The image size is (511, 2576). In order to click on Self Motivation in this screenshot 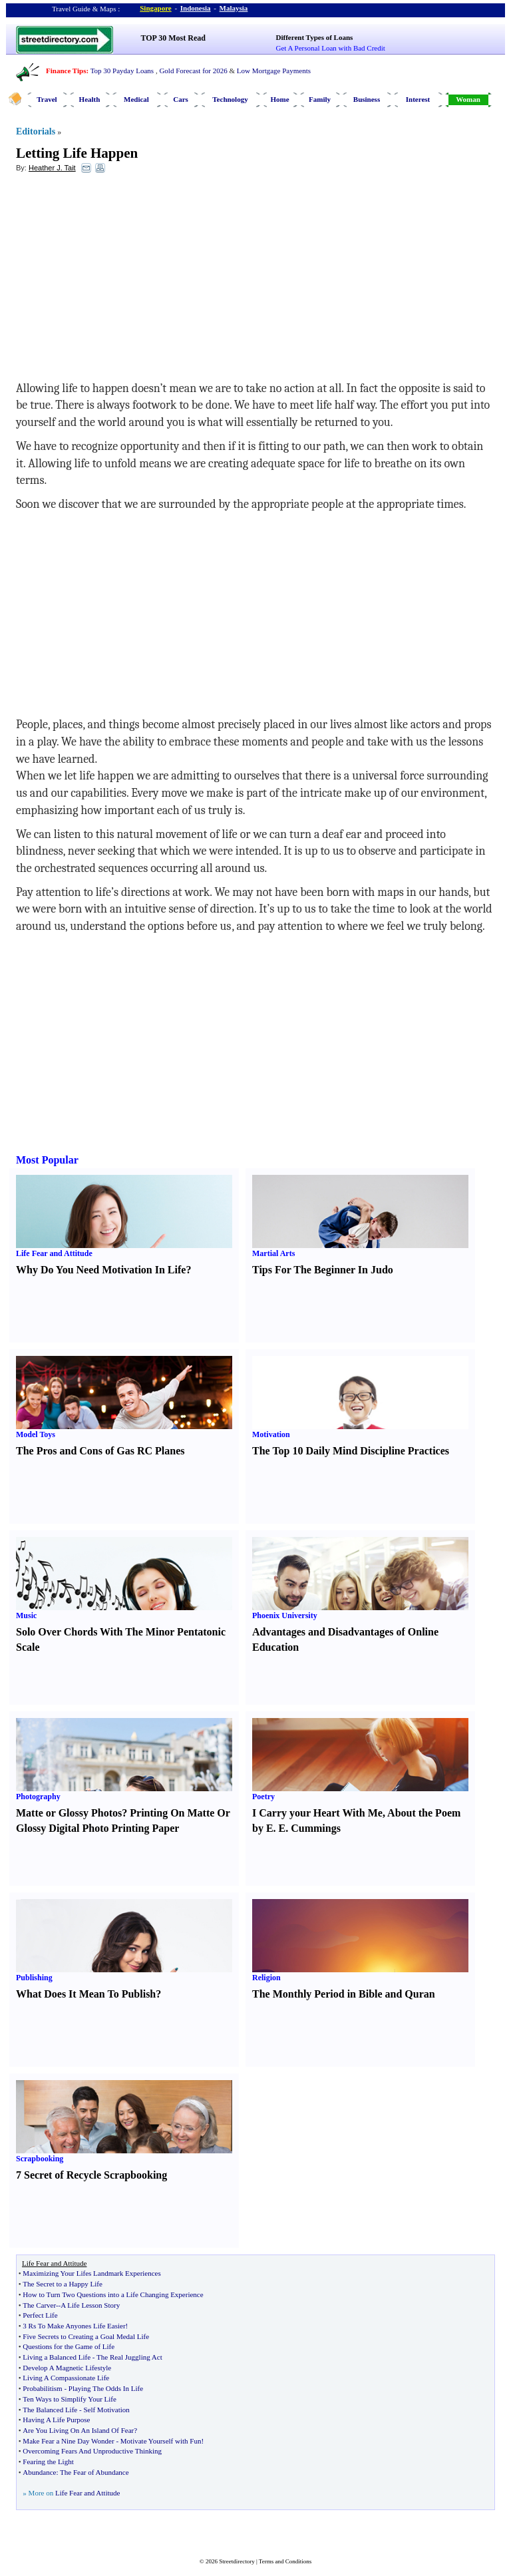, I will do `click(106, 2410)`.